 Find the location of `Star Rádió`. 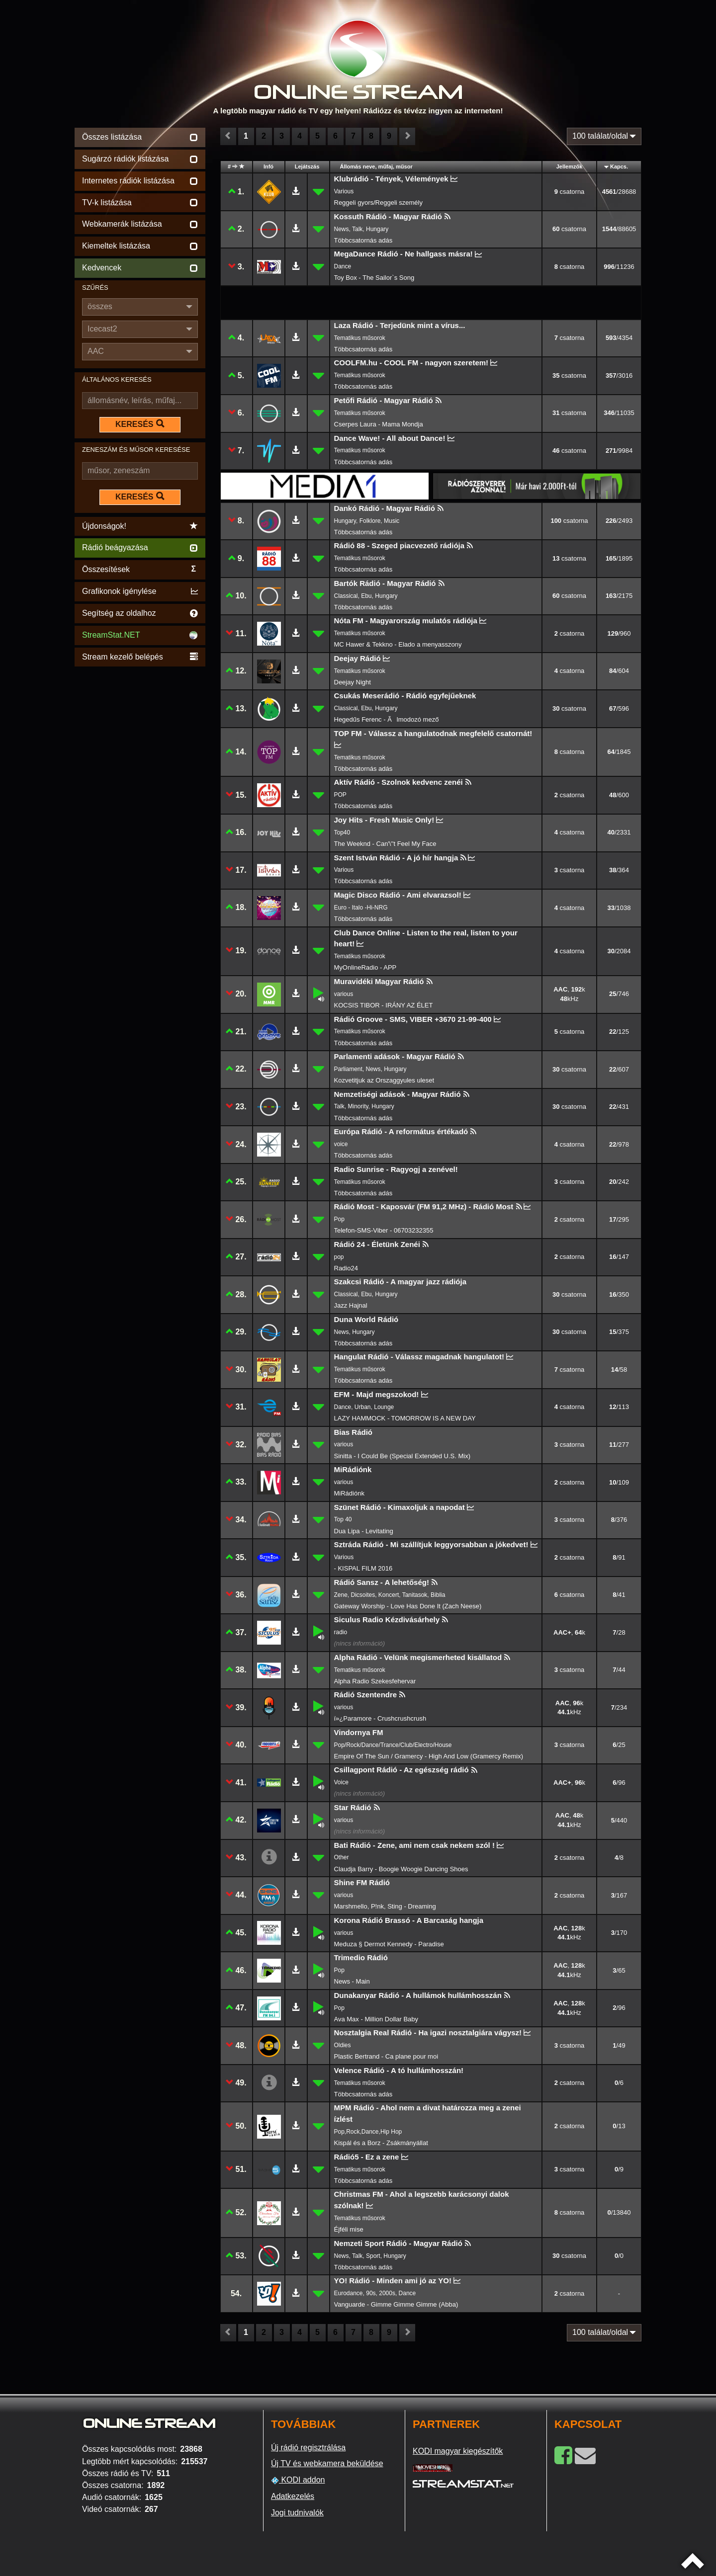

Star Rádió is located at coordinates (352, 1807).